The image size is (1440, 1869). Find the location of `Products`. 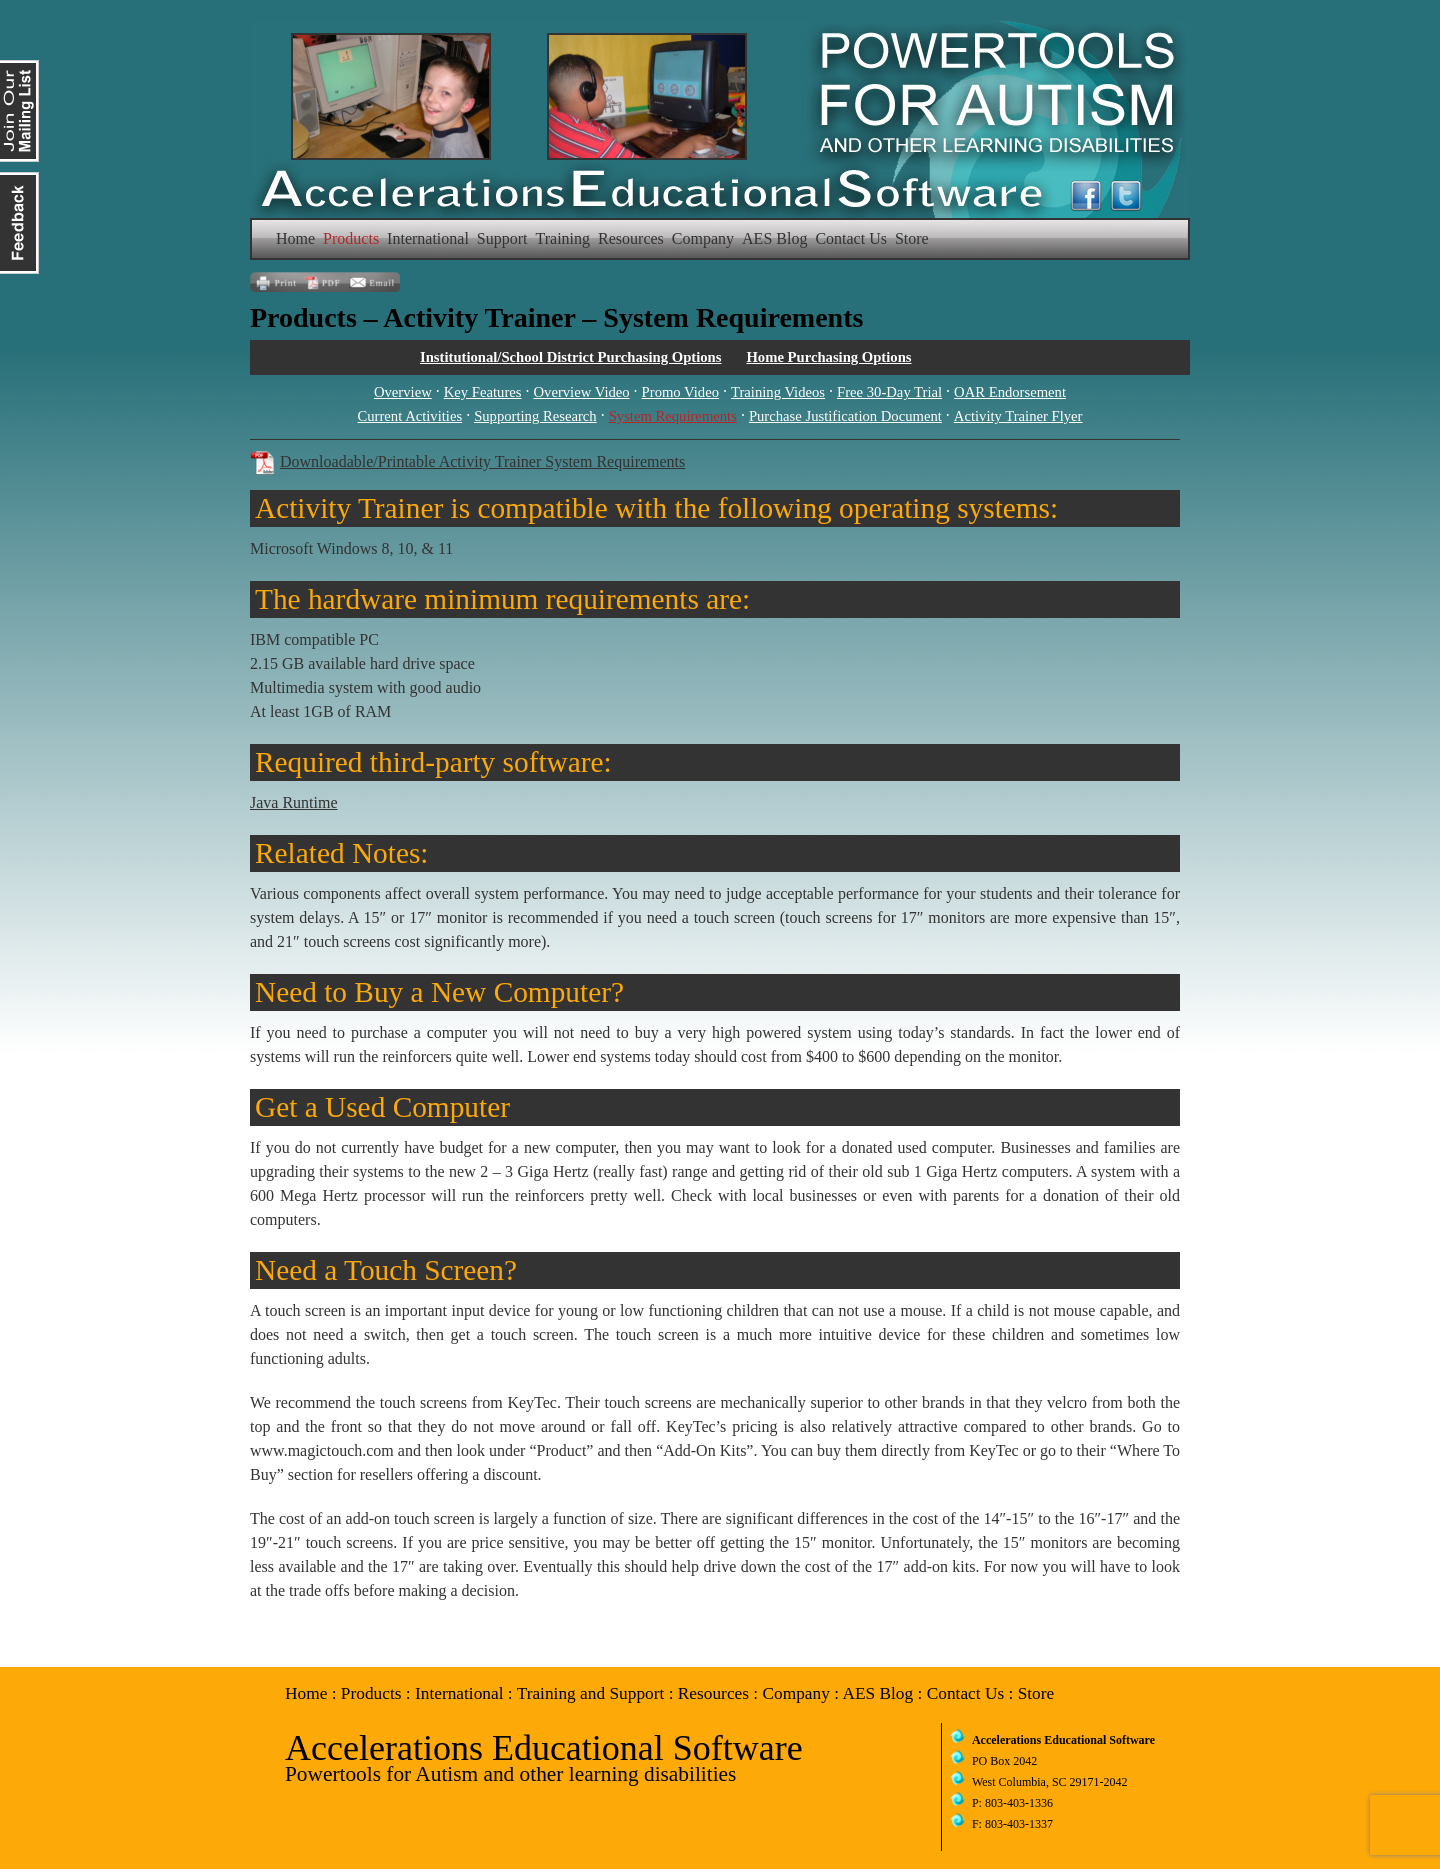

Products is located at coordinates (351, 238).